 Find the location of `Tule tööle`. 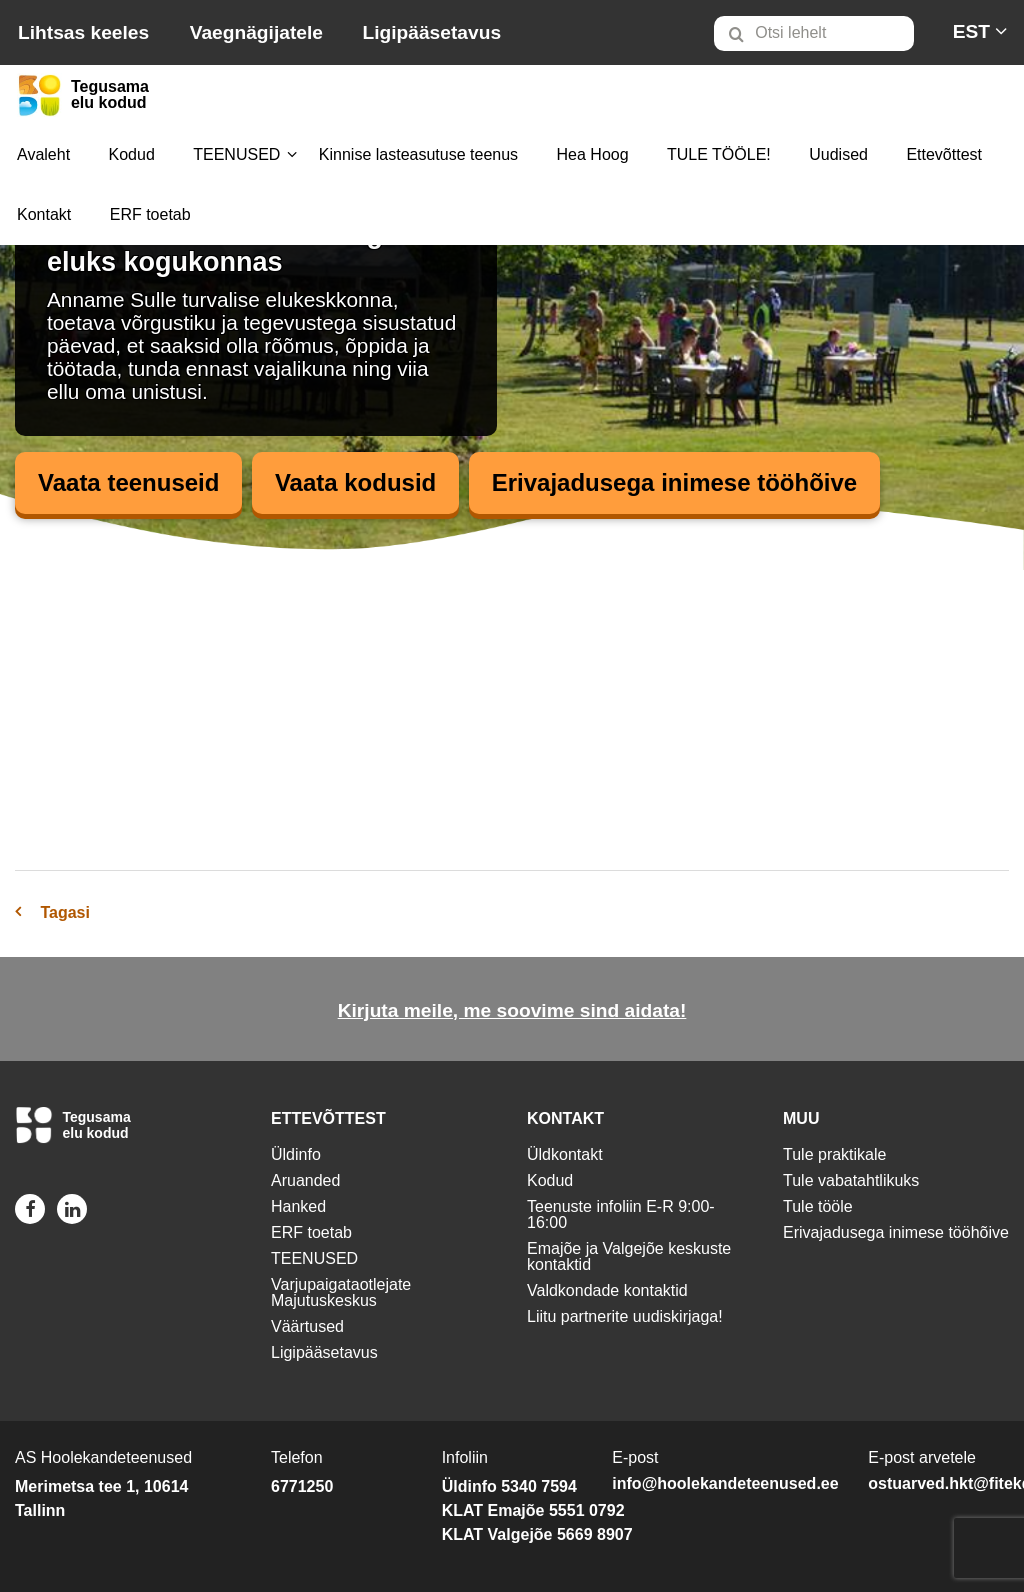

Tule tööle is located at coordinates (818, 1206).